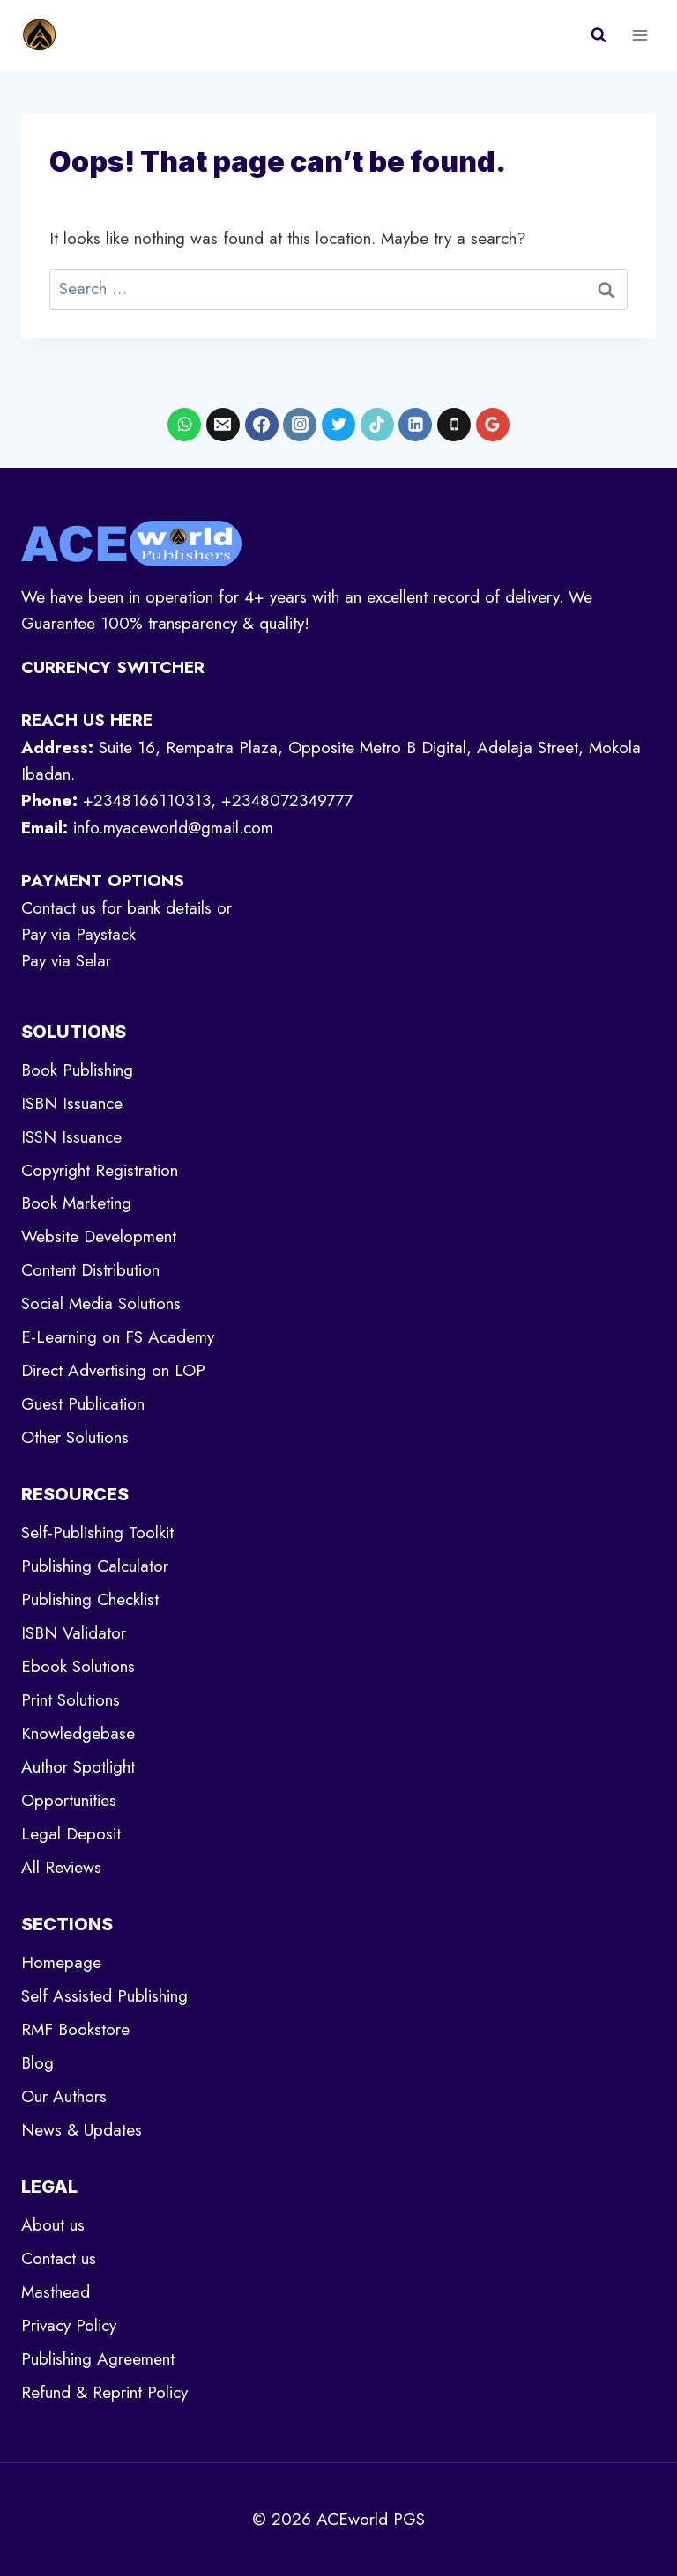 This screenshot has height=2576, width=677. What do you see at coordinates (68, 1800) in the screenshot?
I see `Opportunities` at bounding box center [68, 1800].